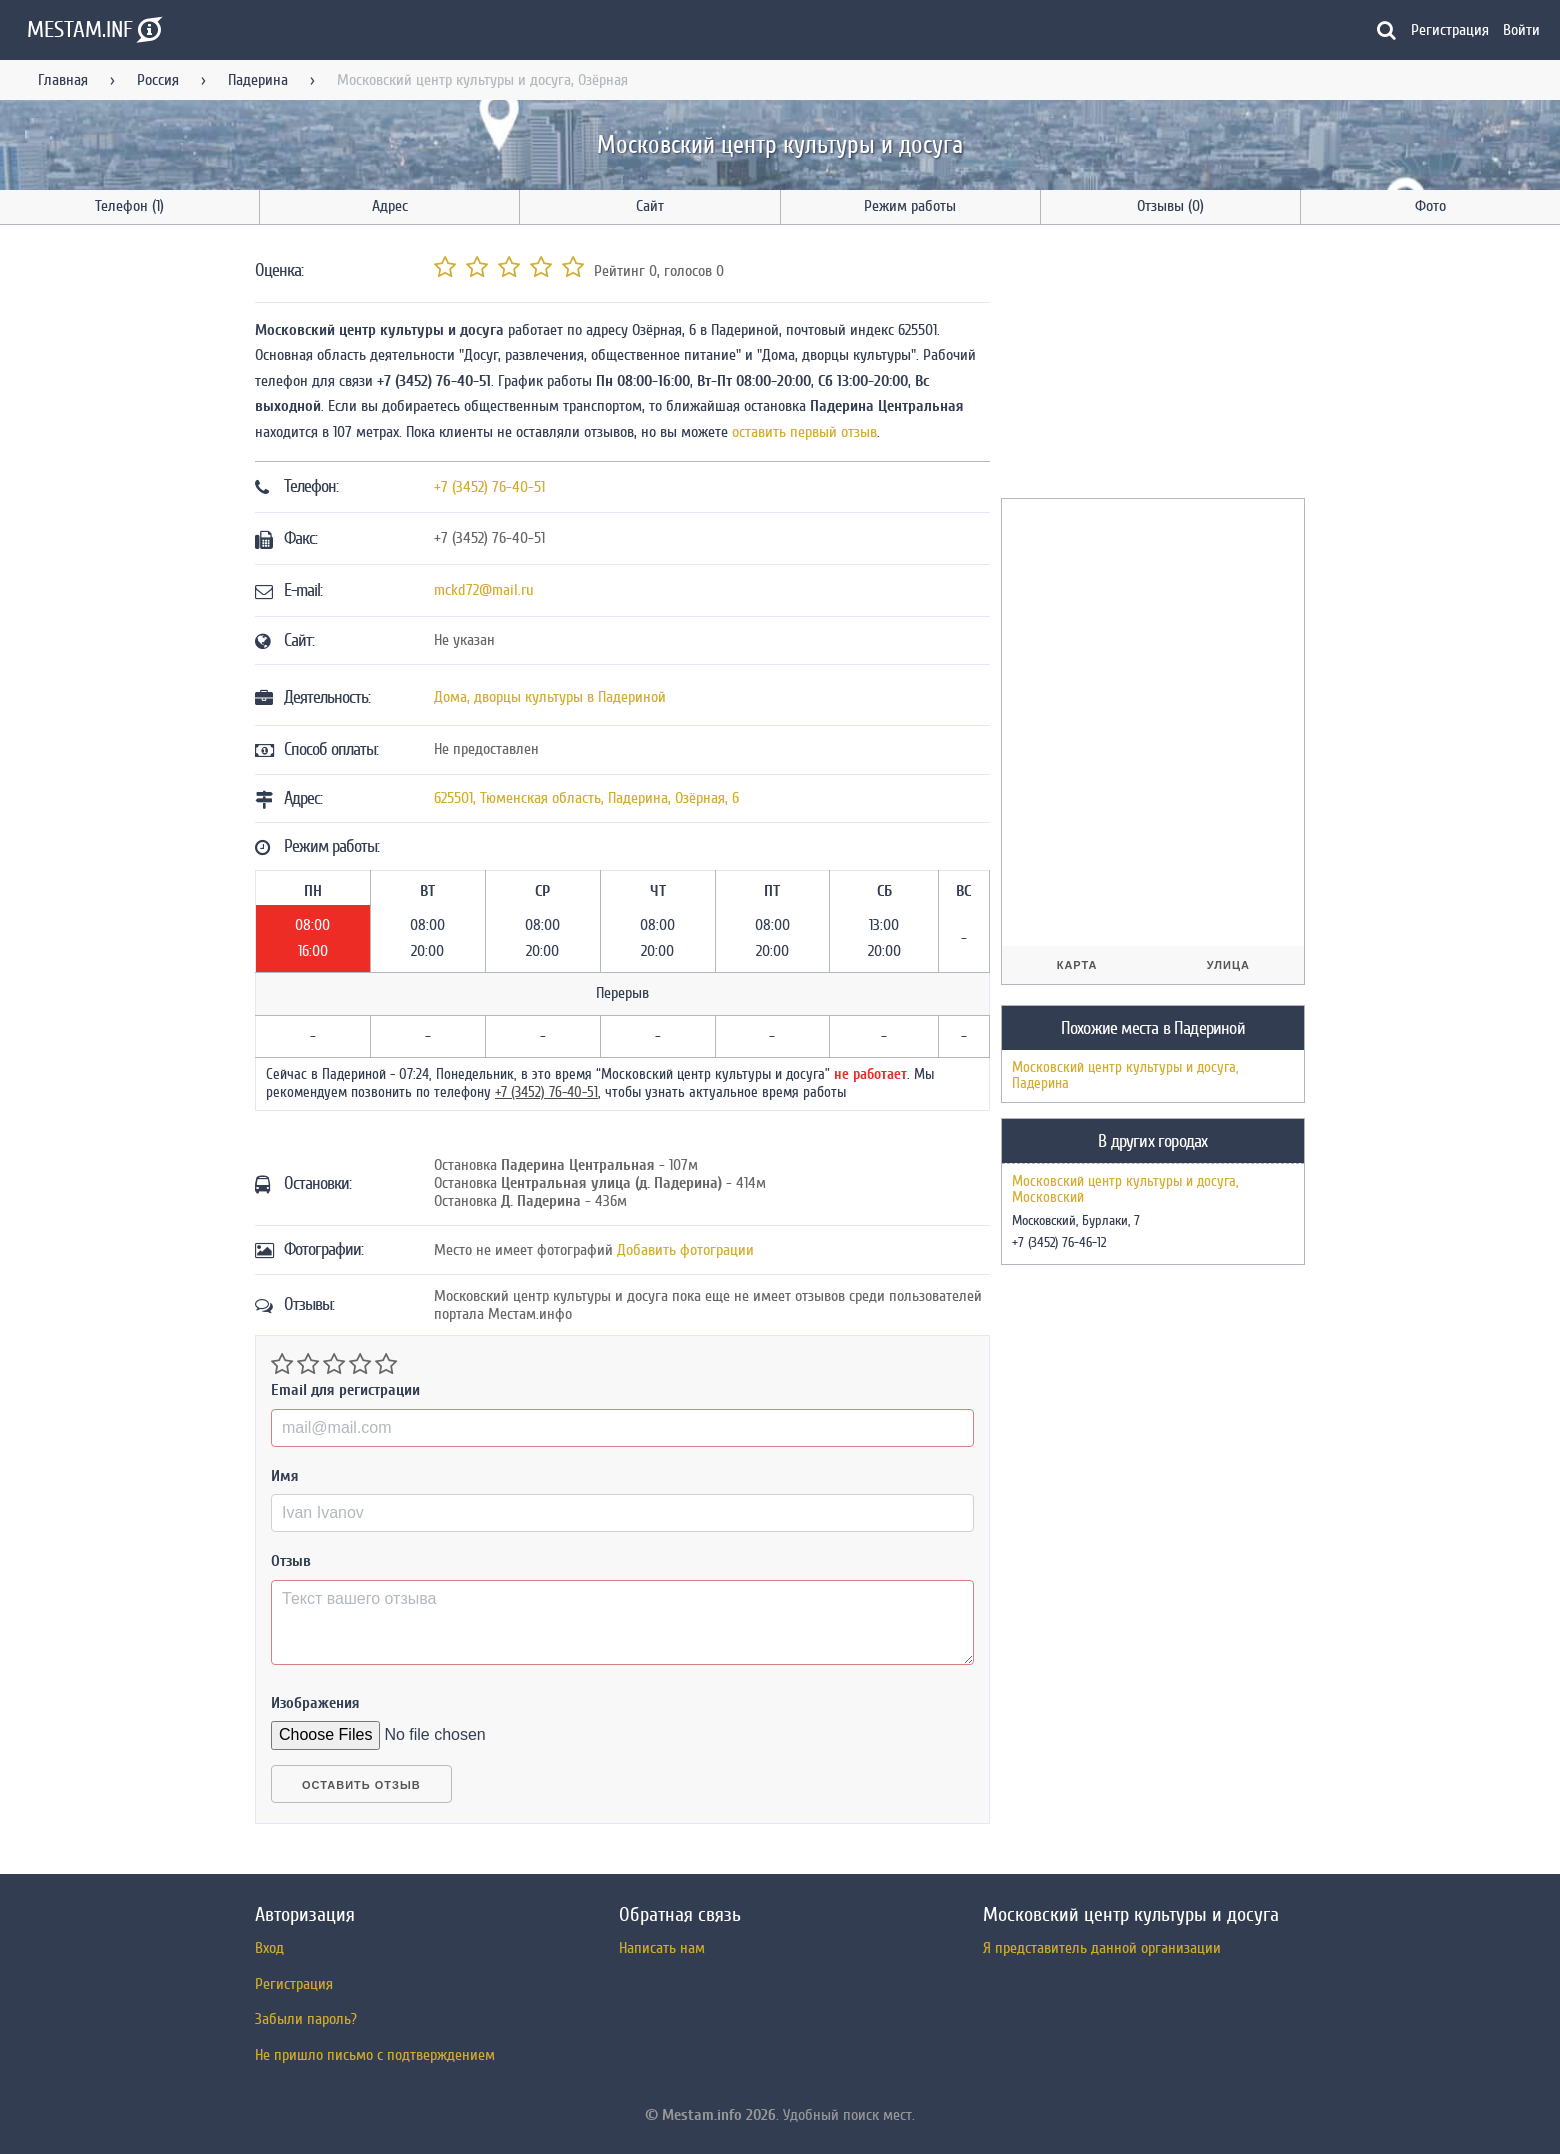  What do you see at coordinates (650, 206) in the screenshot?
I see `Сайт` at bounding box center [650, 206].